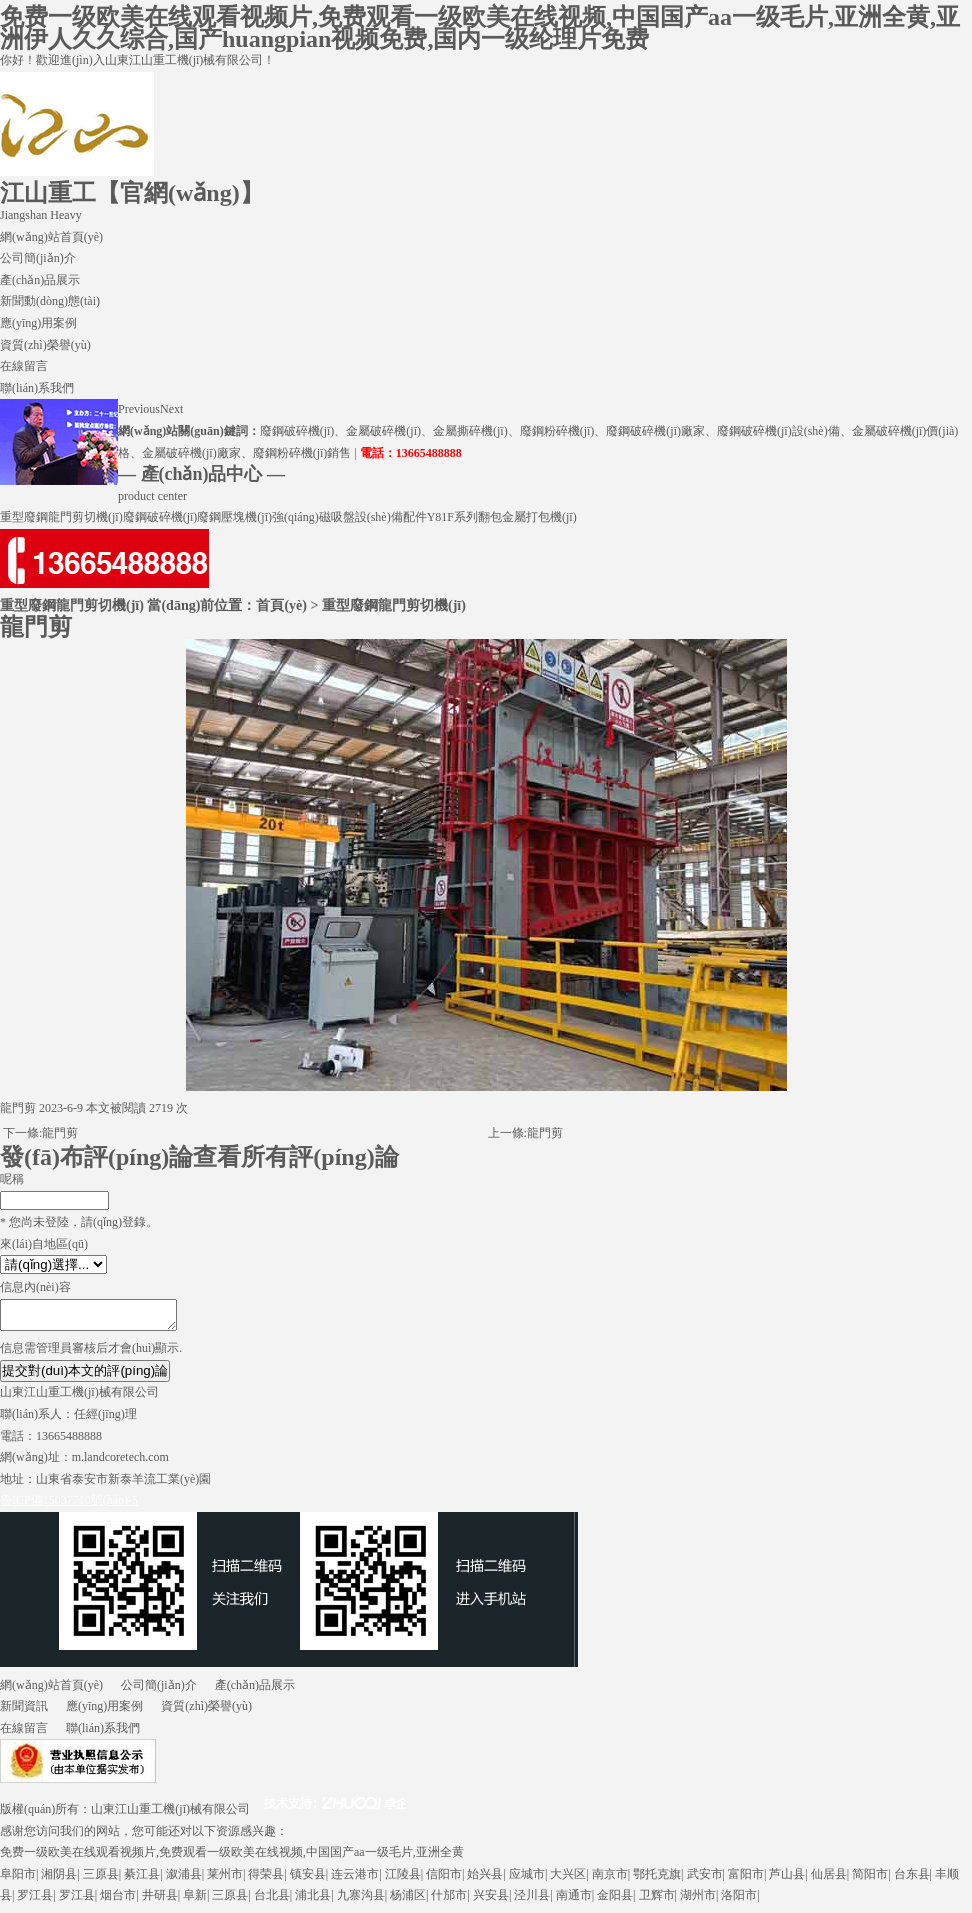 The image size is (972, 1913). I want to click on 杨浦区, so click(408, 1901).